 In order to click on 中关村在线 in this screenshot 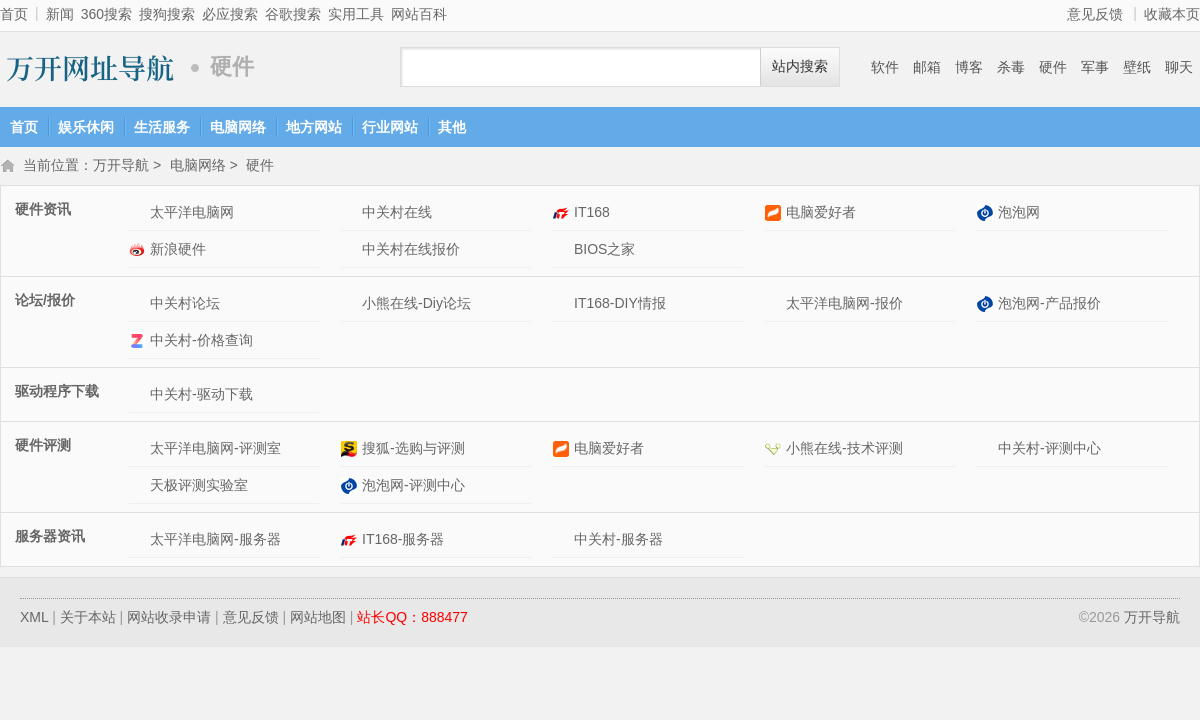, I will do `click(397, 214)`.